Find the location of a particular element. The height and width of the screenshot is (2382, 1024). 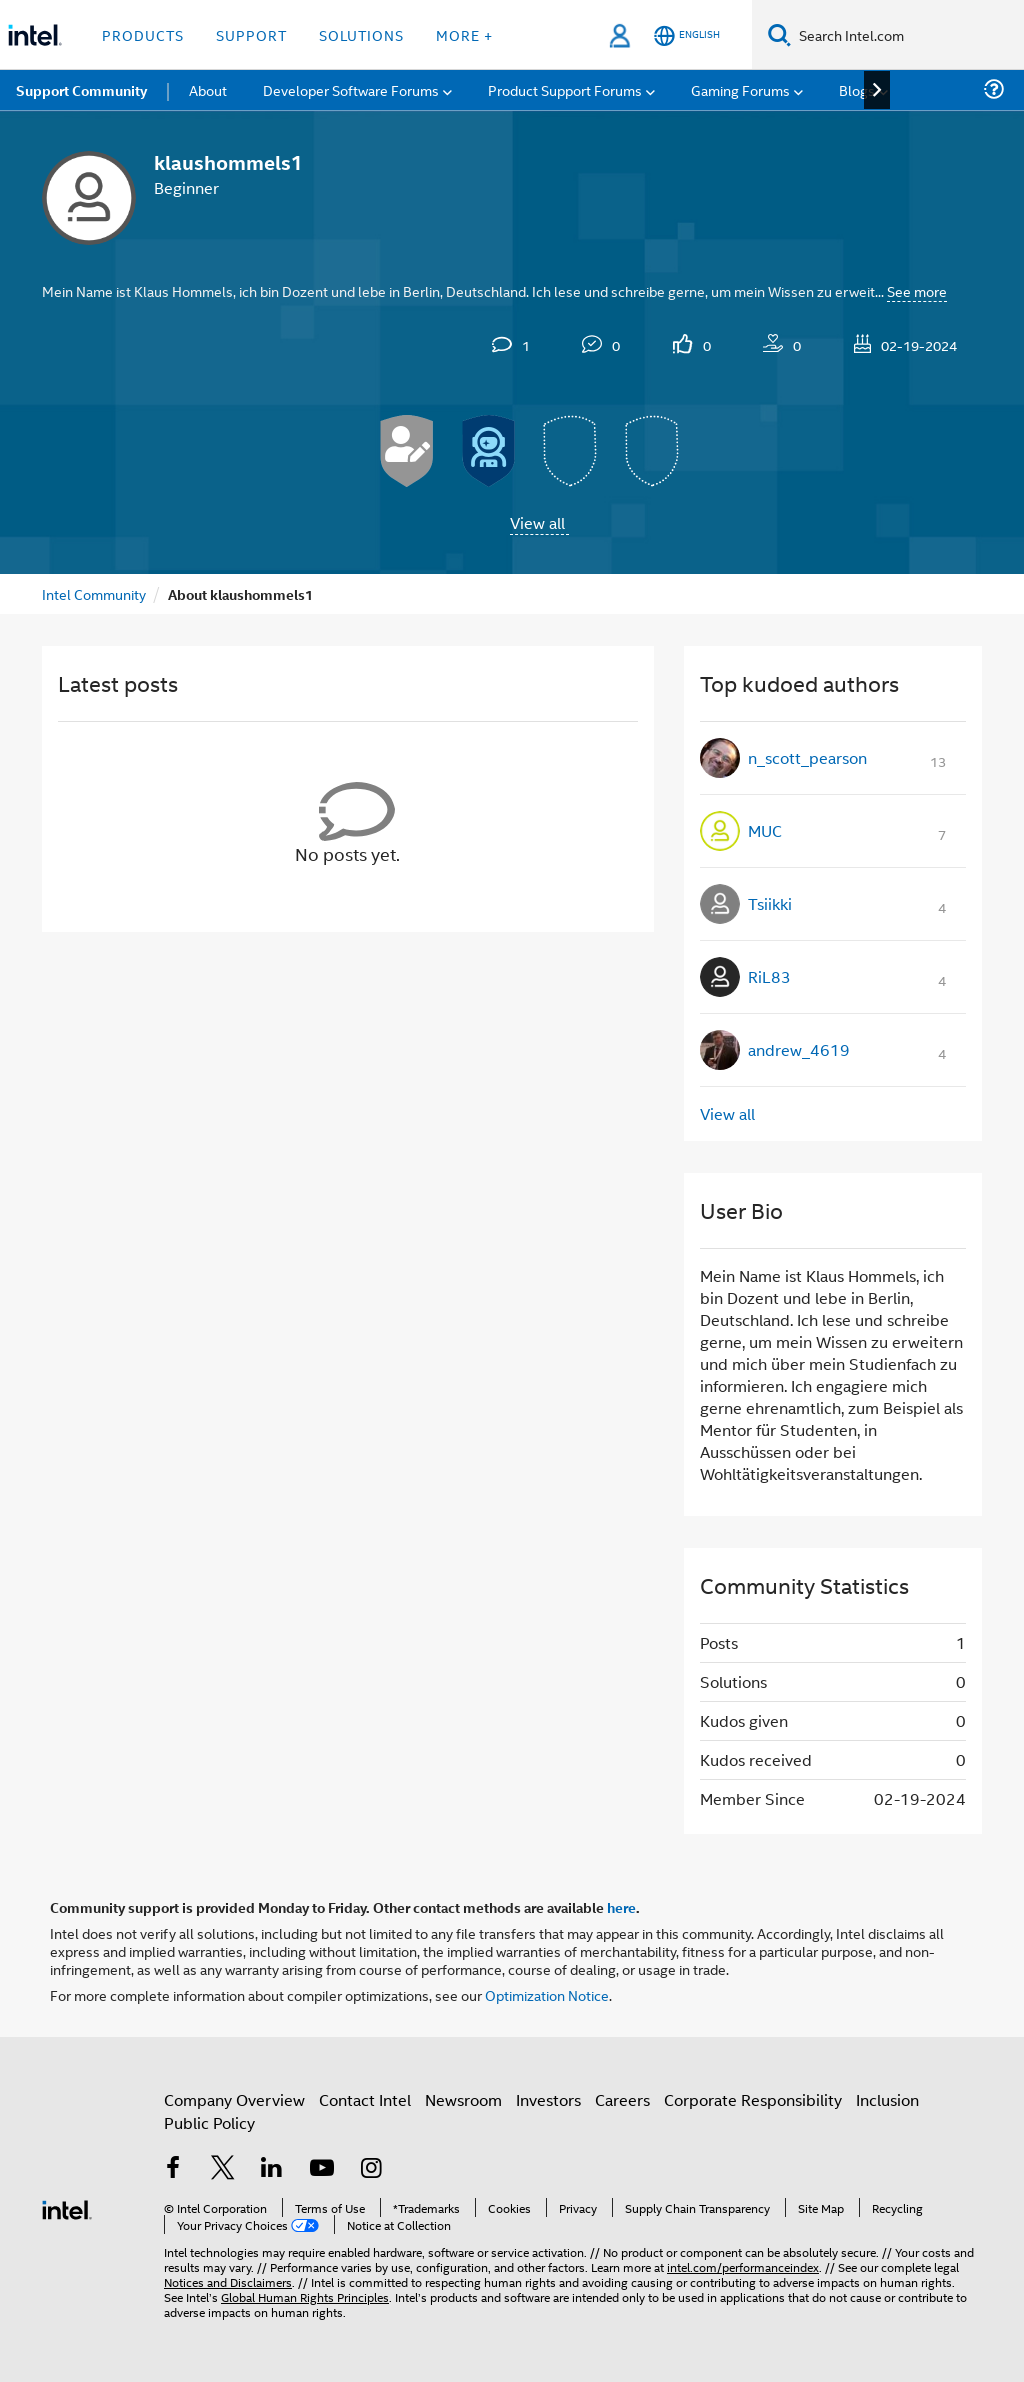

Company Overview is located at coordinates (234, 2099).